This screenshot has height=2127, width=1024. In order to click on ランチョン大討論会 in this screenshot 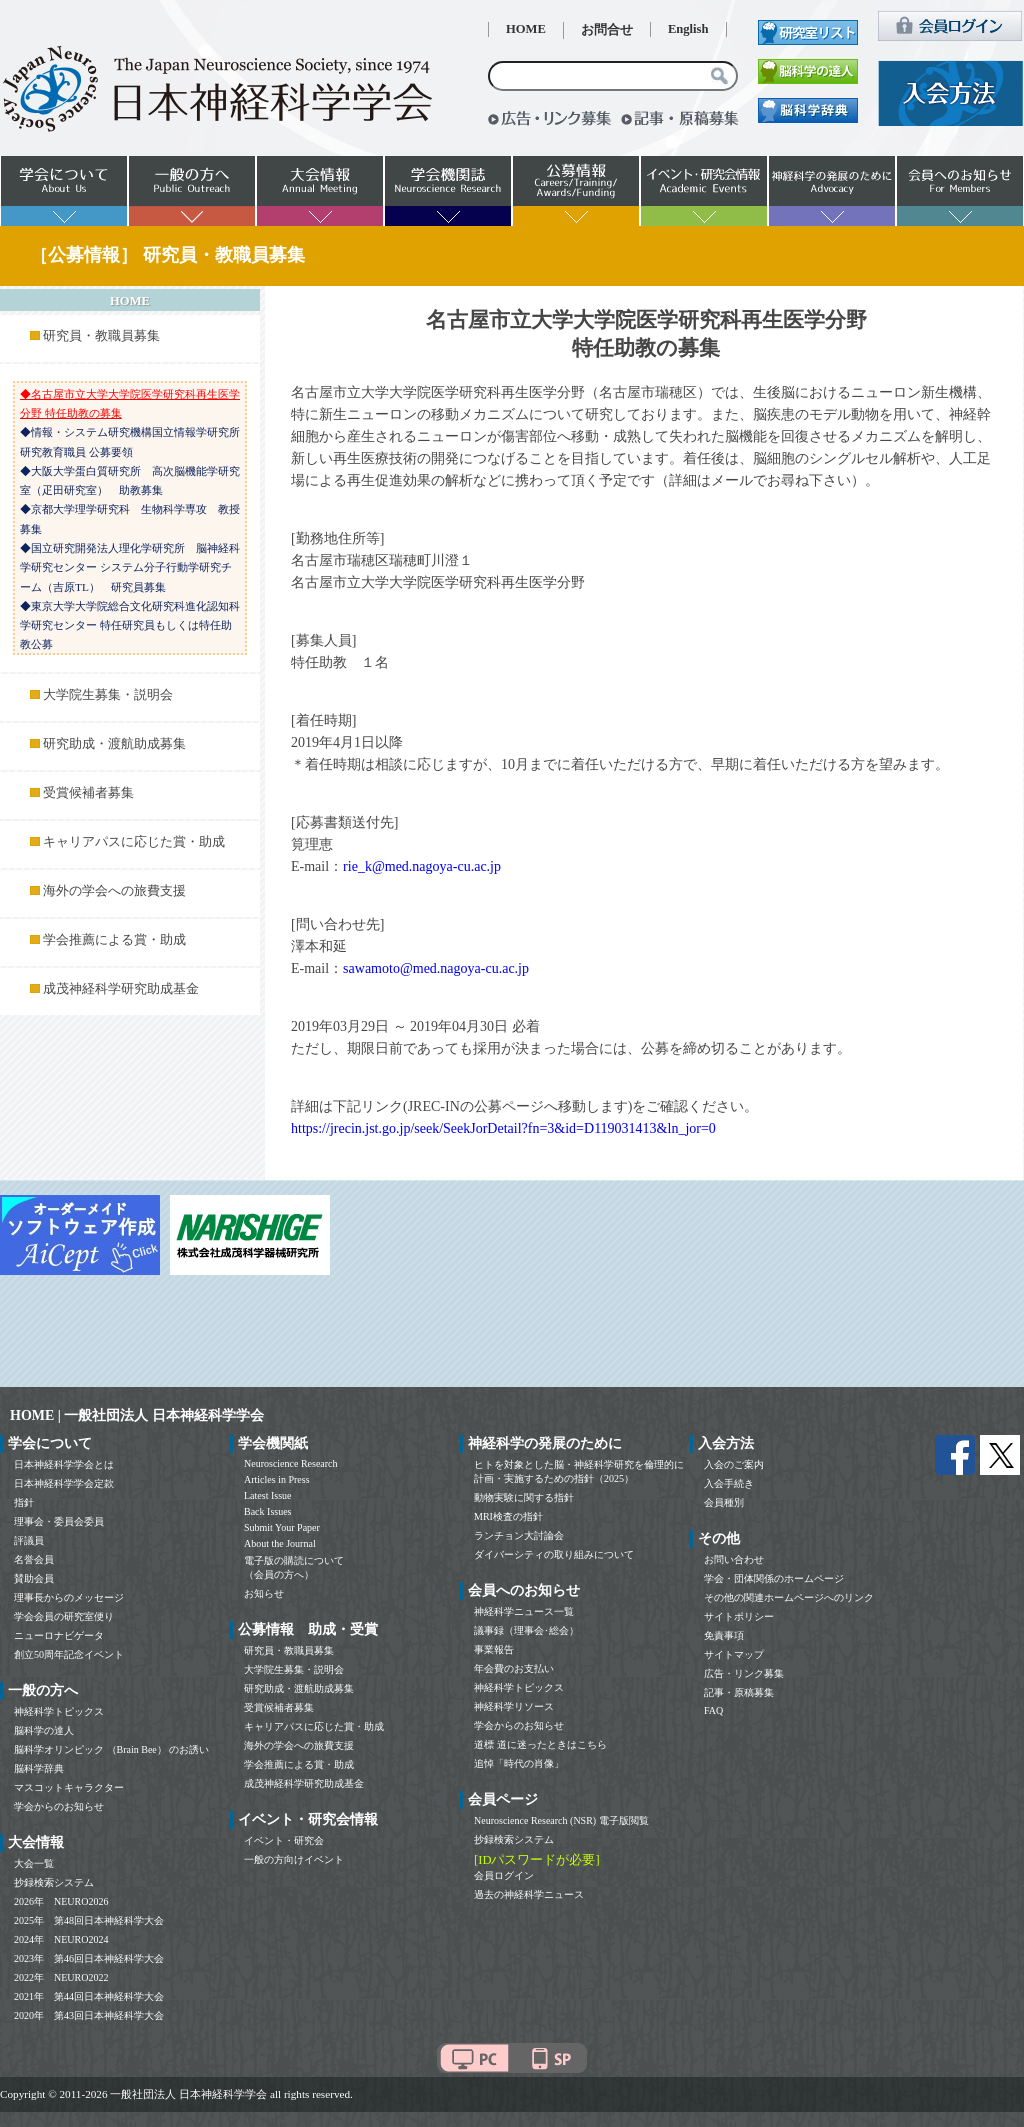, I will do `click(519, 1535)`.